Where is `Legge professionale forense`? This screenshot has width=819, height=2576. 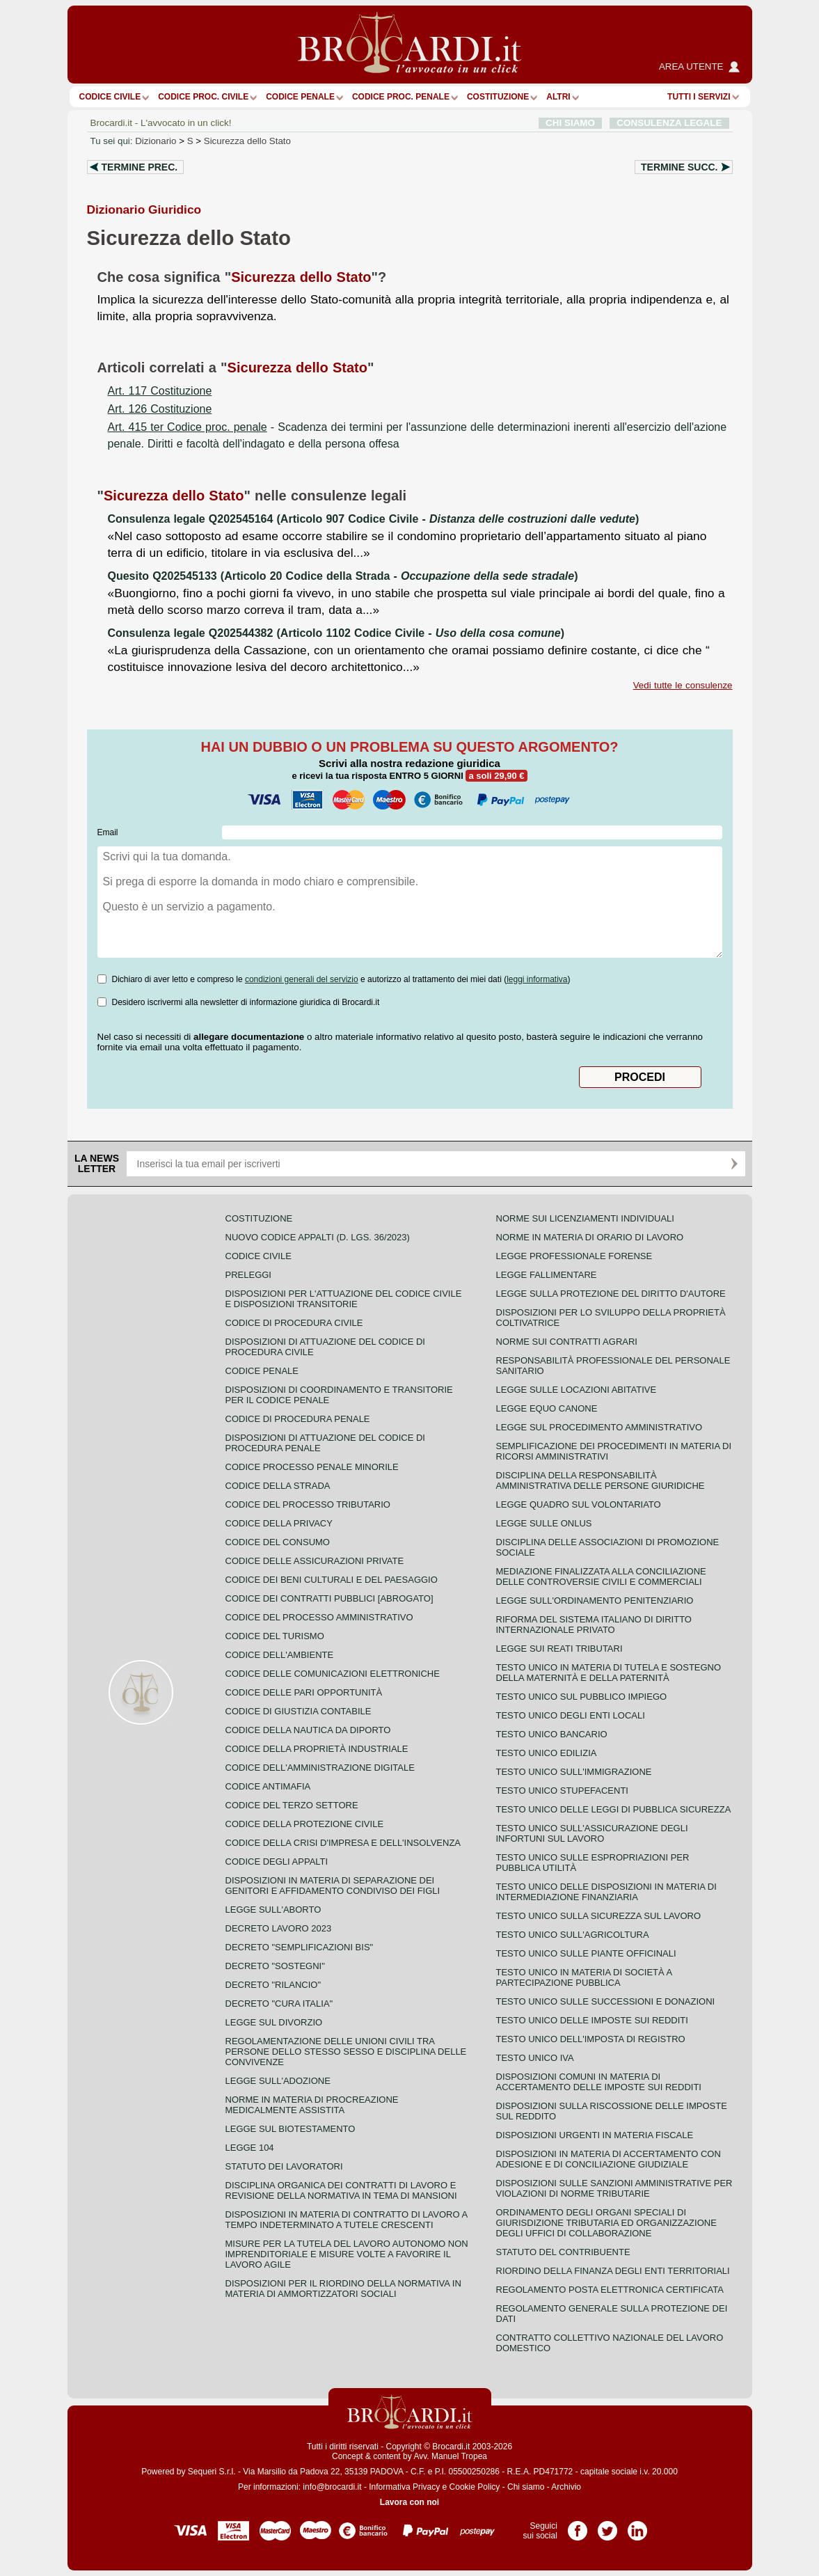
Legge professionale forense is located at coordinates (574, 1256).